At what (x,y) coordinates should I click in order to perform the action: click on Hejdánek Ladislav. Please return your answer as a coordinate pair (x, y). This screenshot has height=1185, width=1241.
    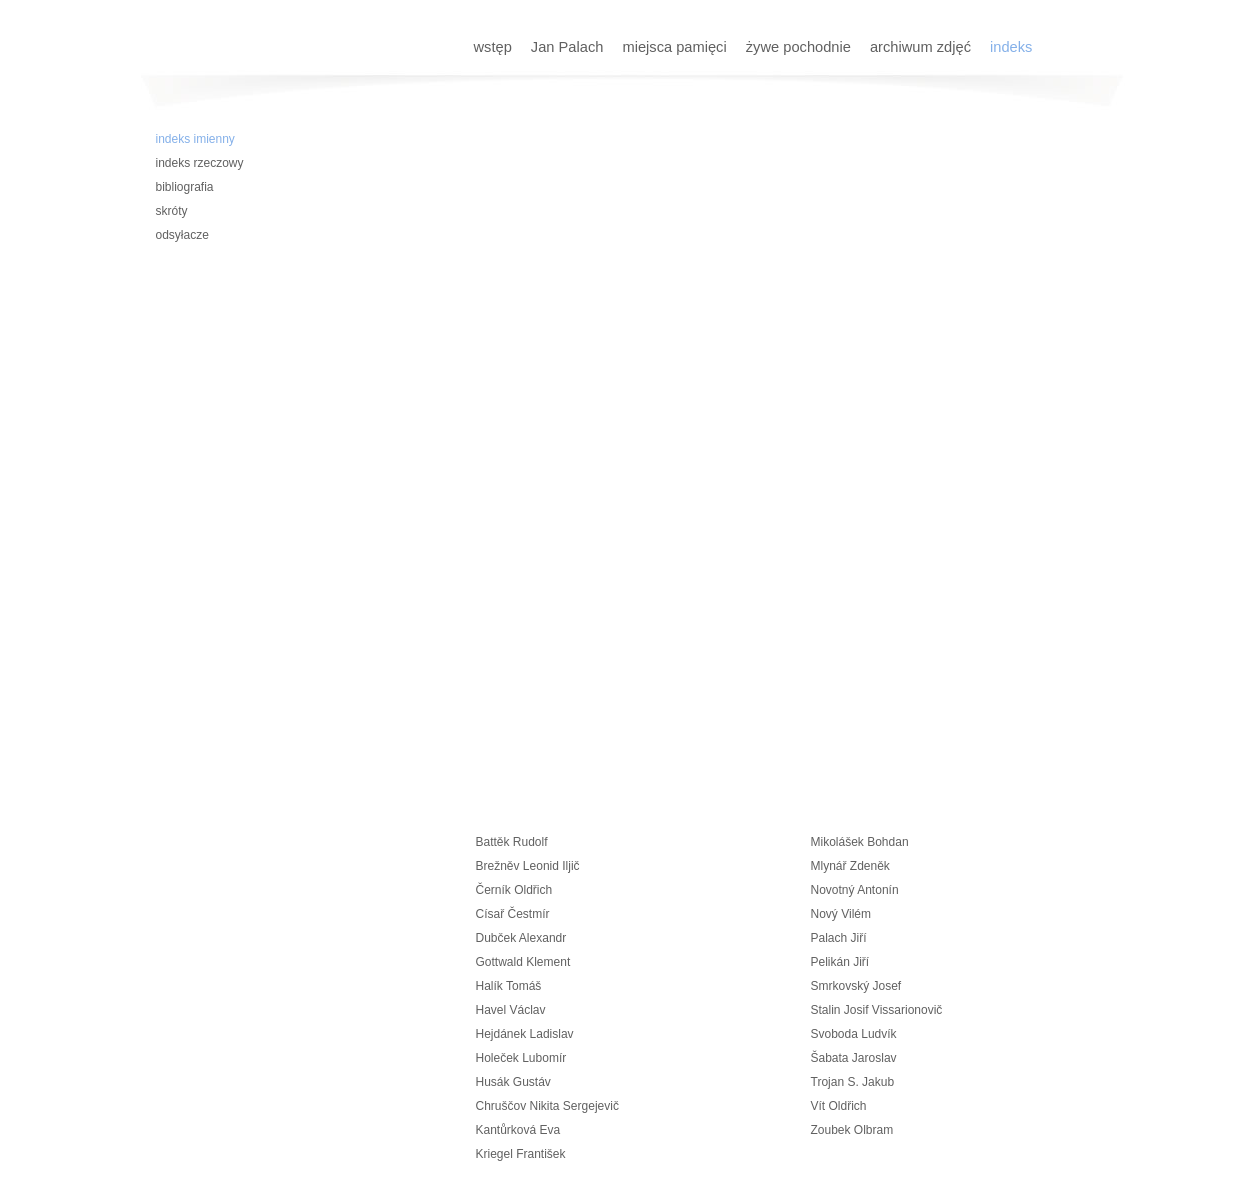
    Looking at the image, I should click on (525, 1034).